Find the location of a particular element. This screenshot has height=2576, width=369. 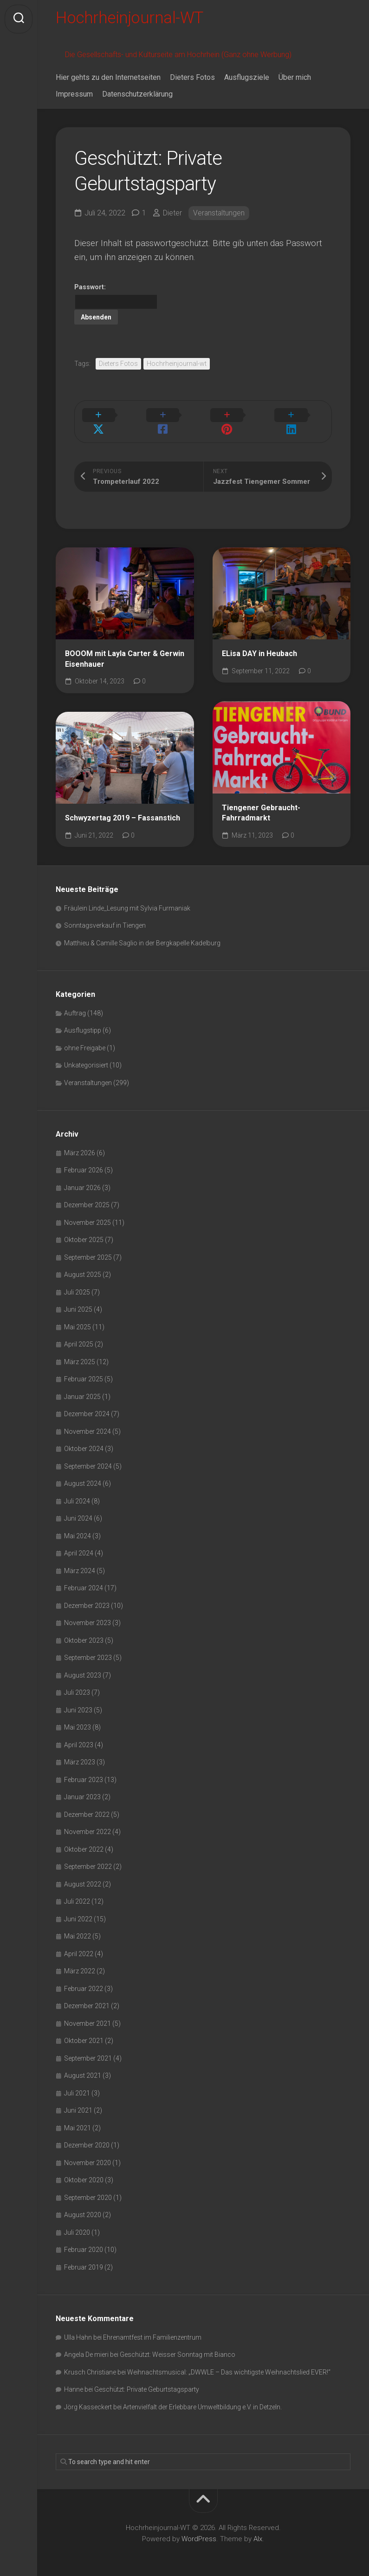

Juni 2021 is located at coordinates (78, 2100).